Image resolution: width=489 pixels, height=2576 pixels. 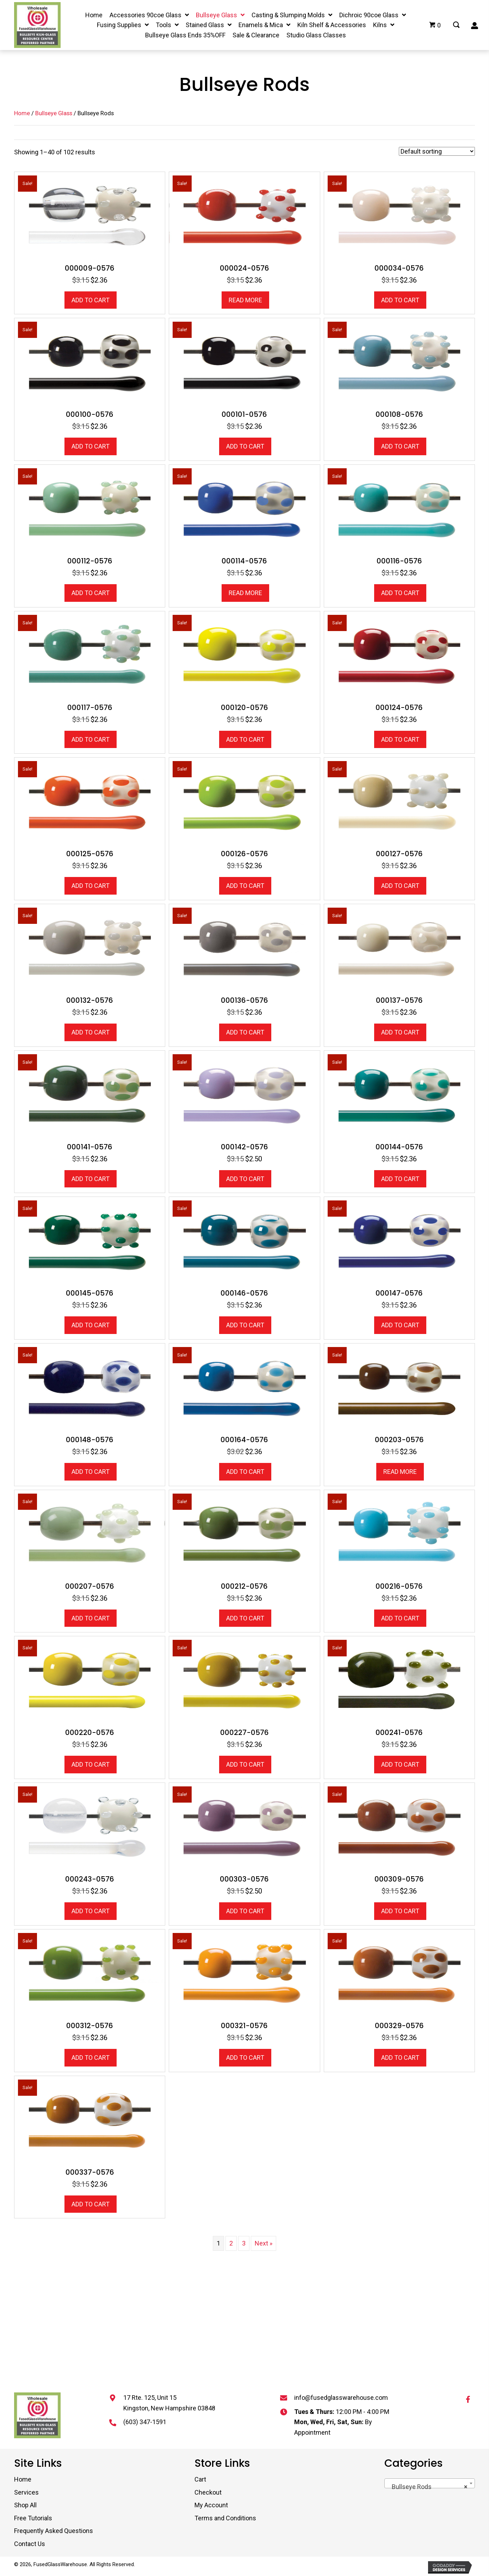 I want to click on Contact Us, so click(x=29, y=2543).